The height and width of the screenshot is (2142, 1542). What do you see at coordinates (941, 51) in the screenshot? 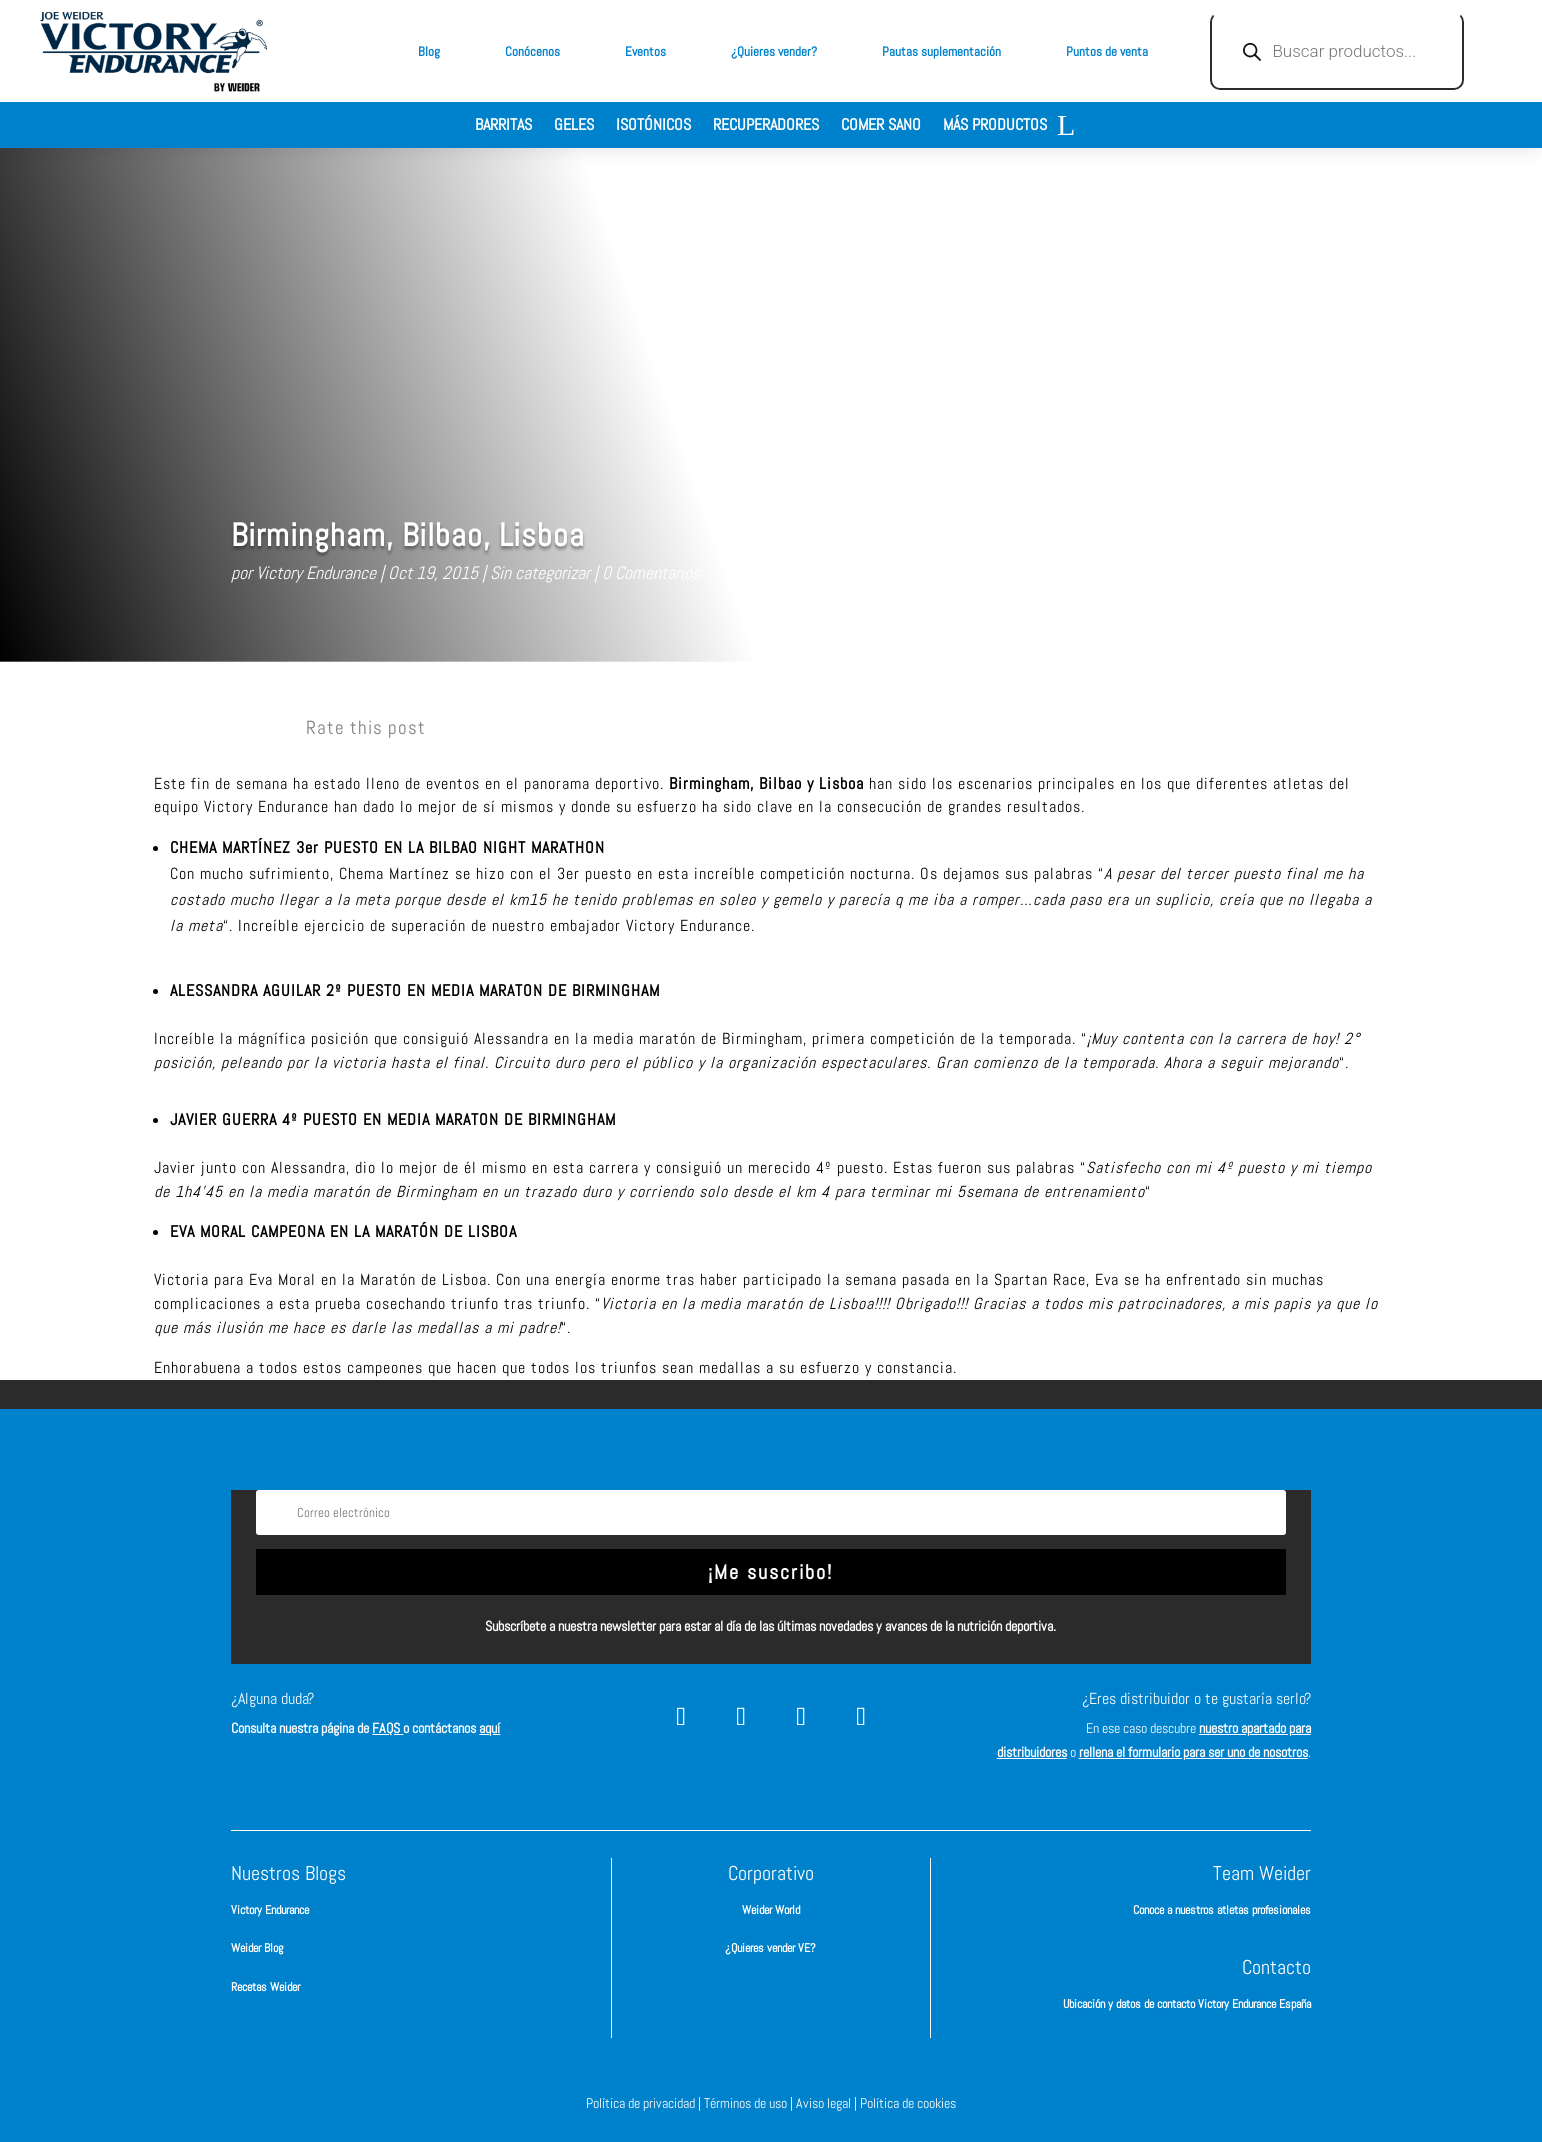
I see `Pautas suplementación` at bounding box center [941, 51].